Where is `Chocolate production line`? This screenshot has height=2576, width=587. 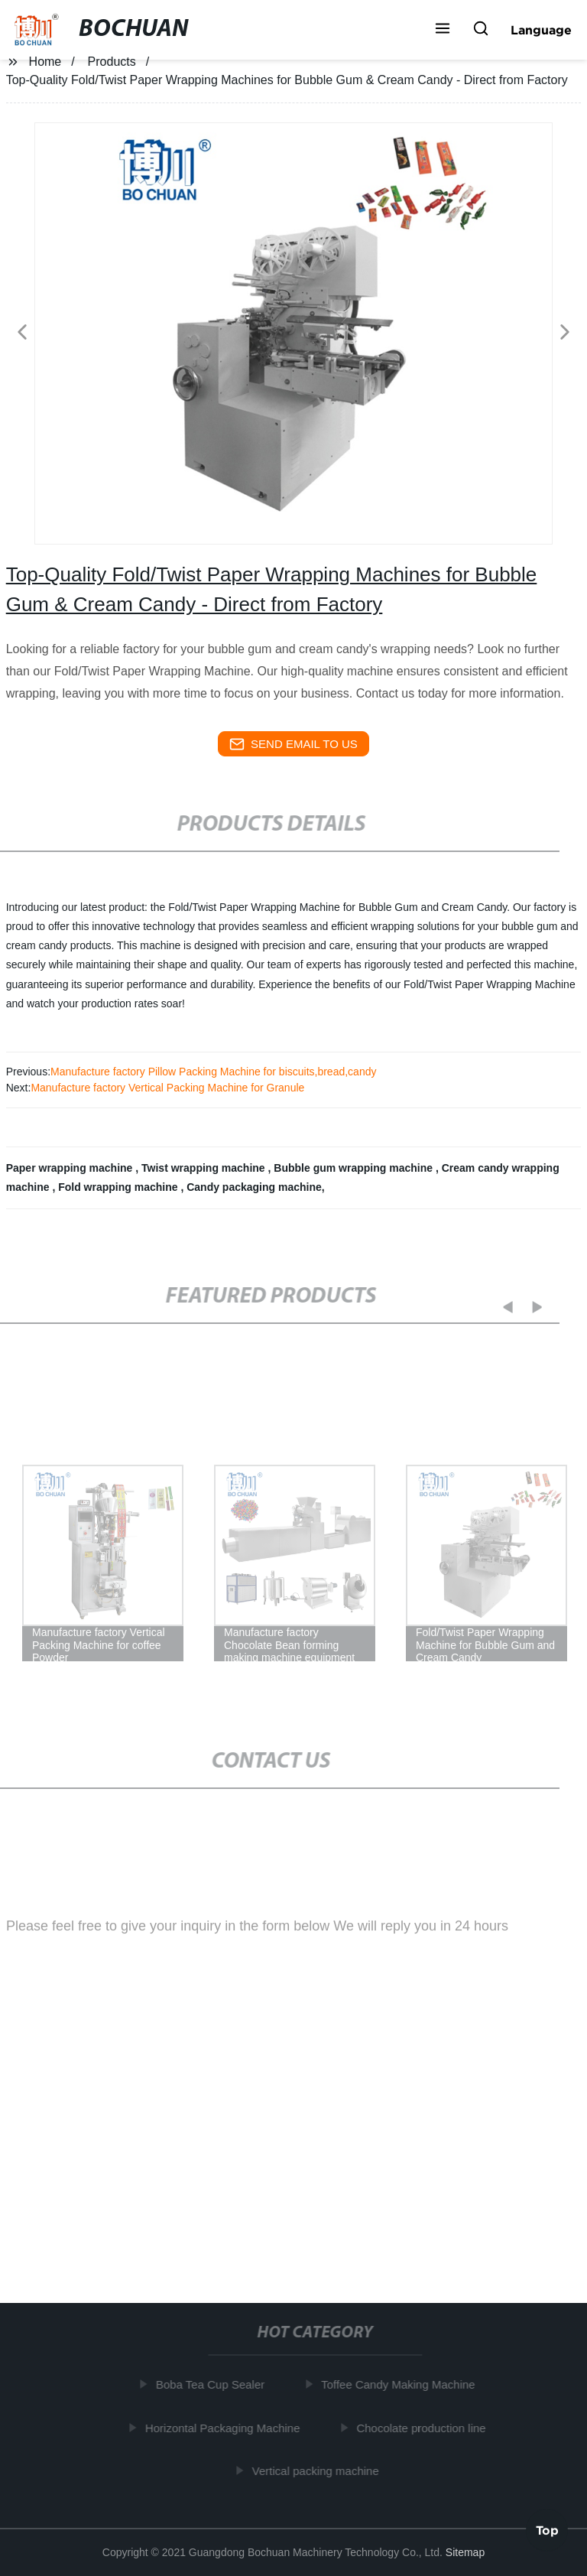
Chocolate production line is located at coordinates (424, 2428).